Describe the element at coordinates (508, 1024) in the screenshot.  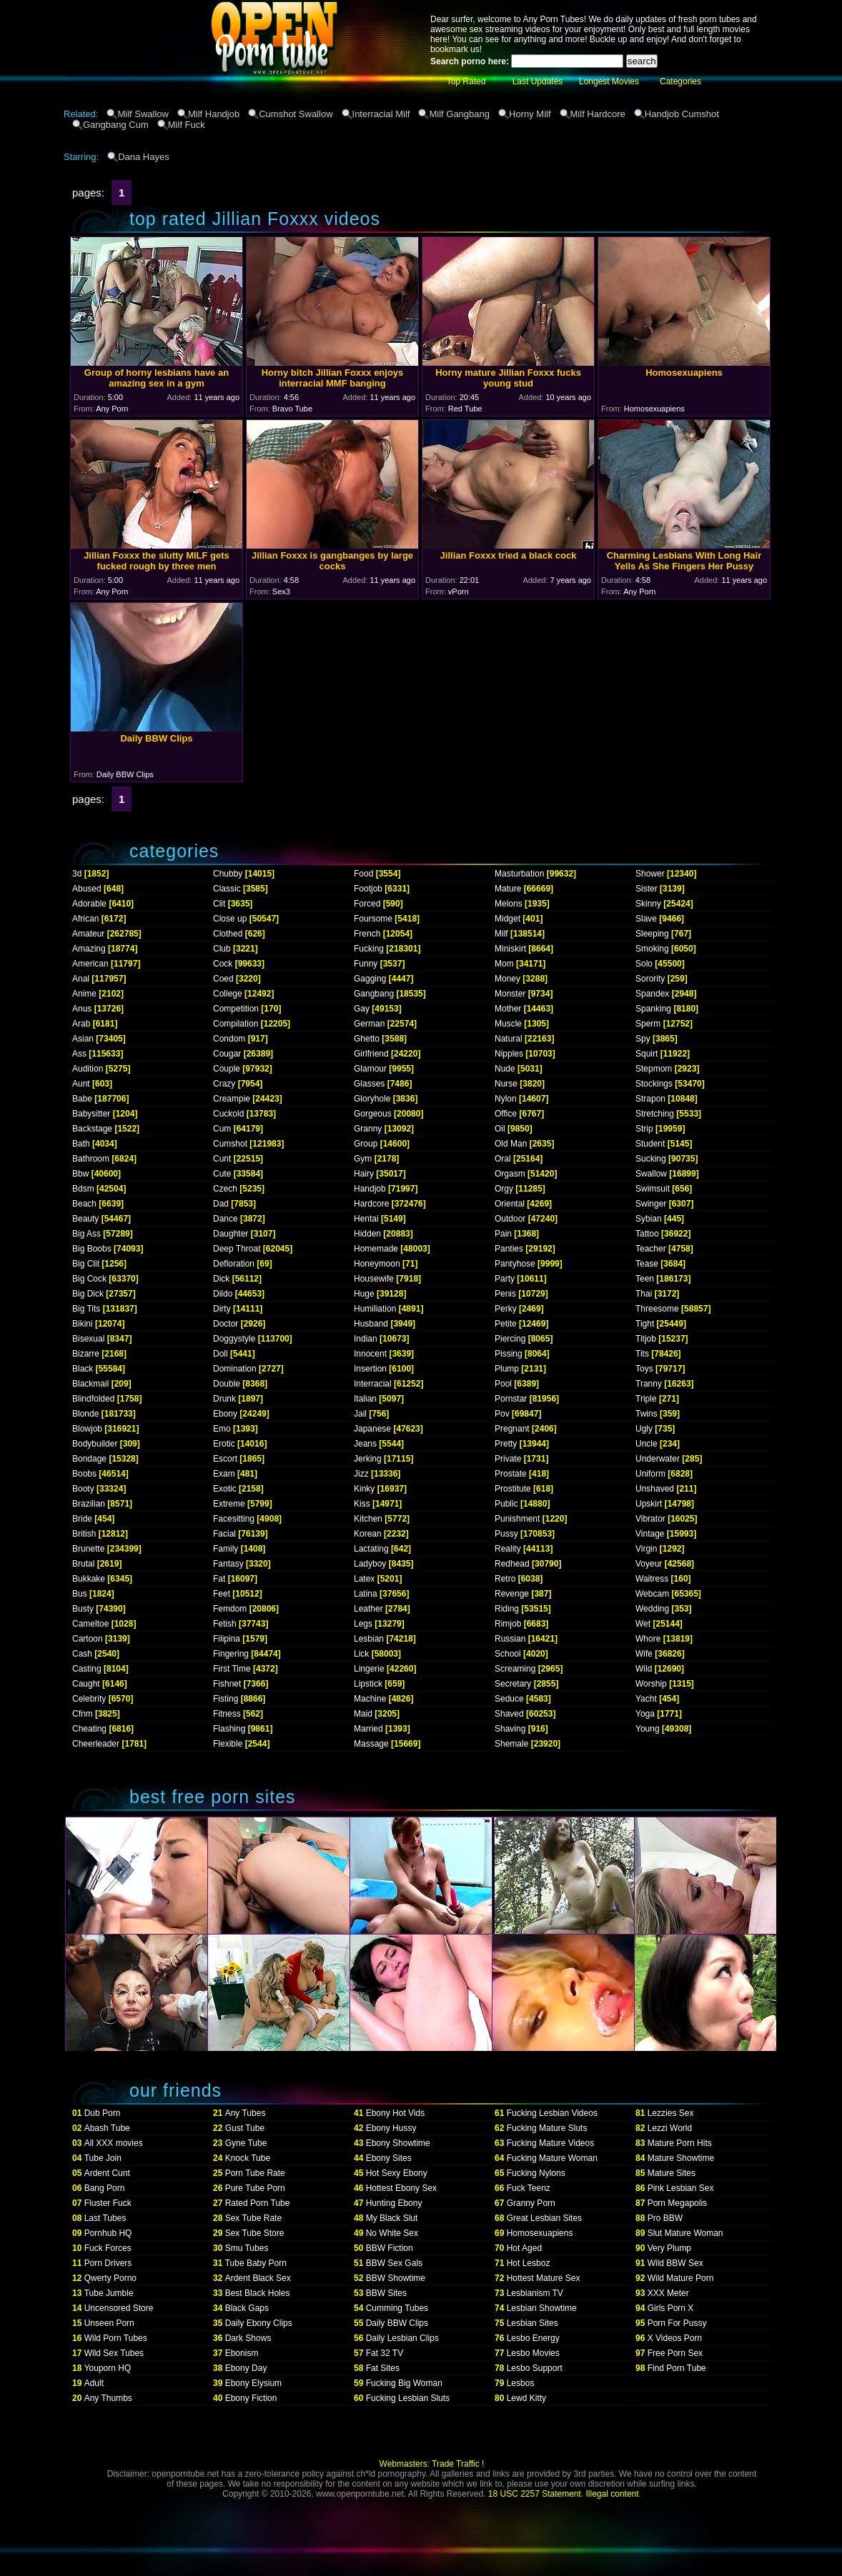
I see `Muscle` at that location.